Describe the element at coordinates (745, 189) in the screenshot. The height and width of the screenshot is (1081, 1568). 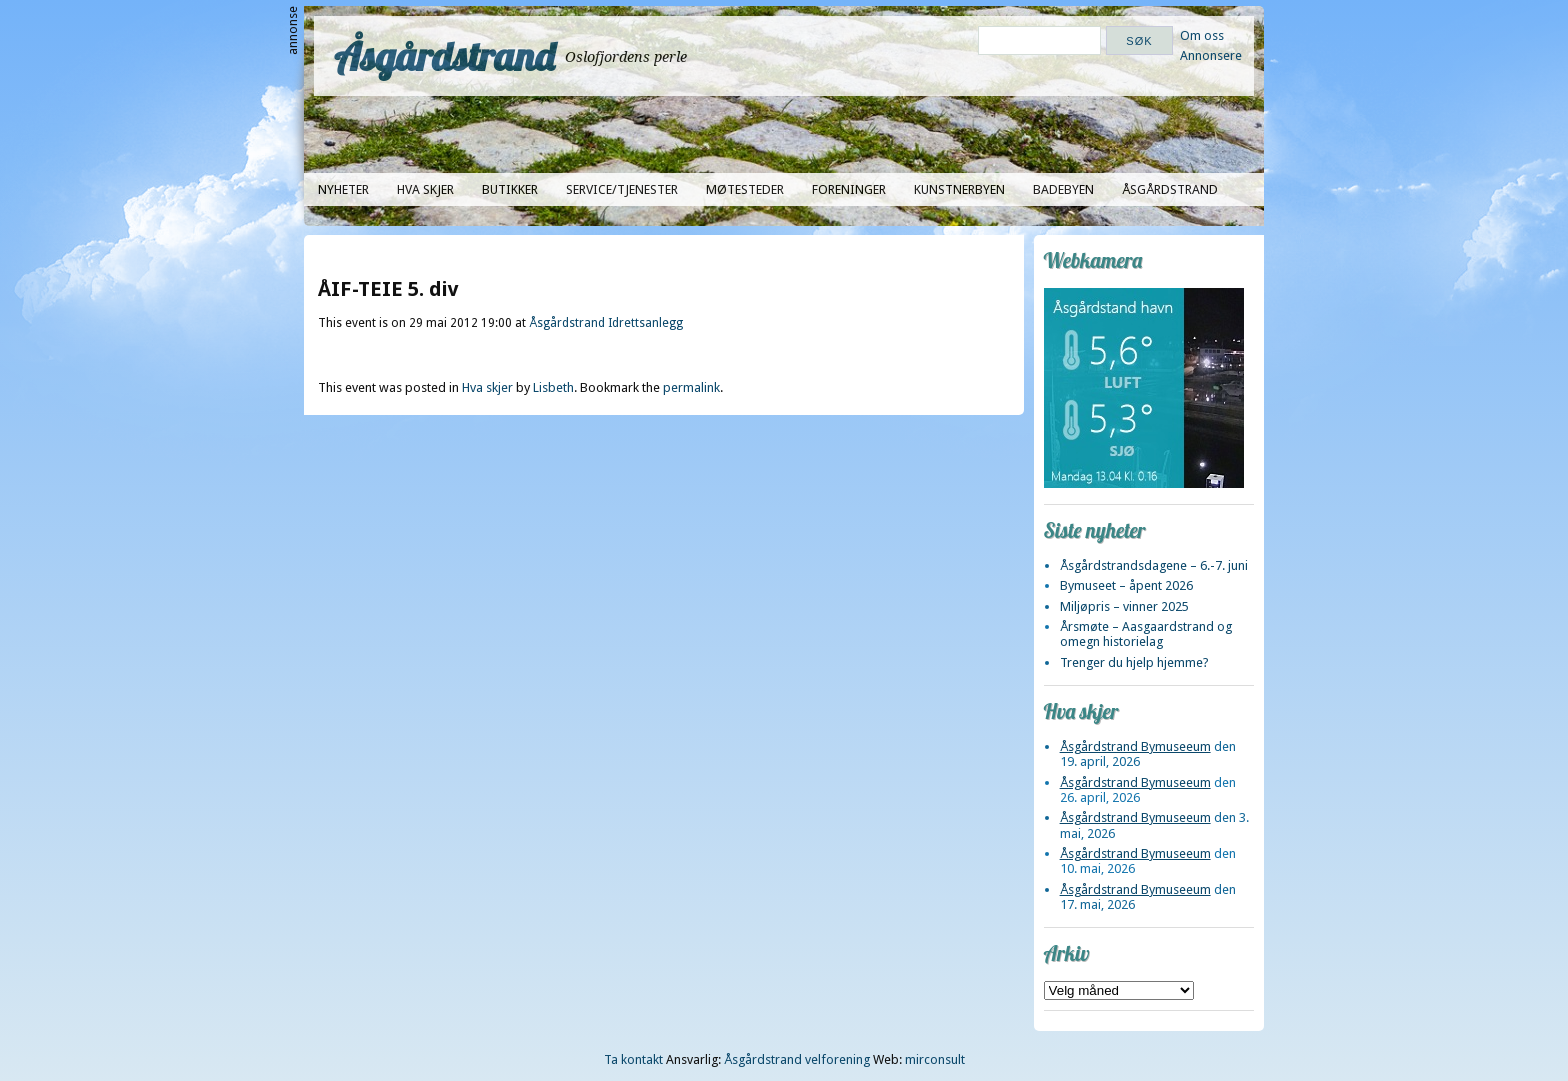
I see `Møtesteder` at that location.